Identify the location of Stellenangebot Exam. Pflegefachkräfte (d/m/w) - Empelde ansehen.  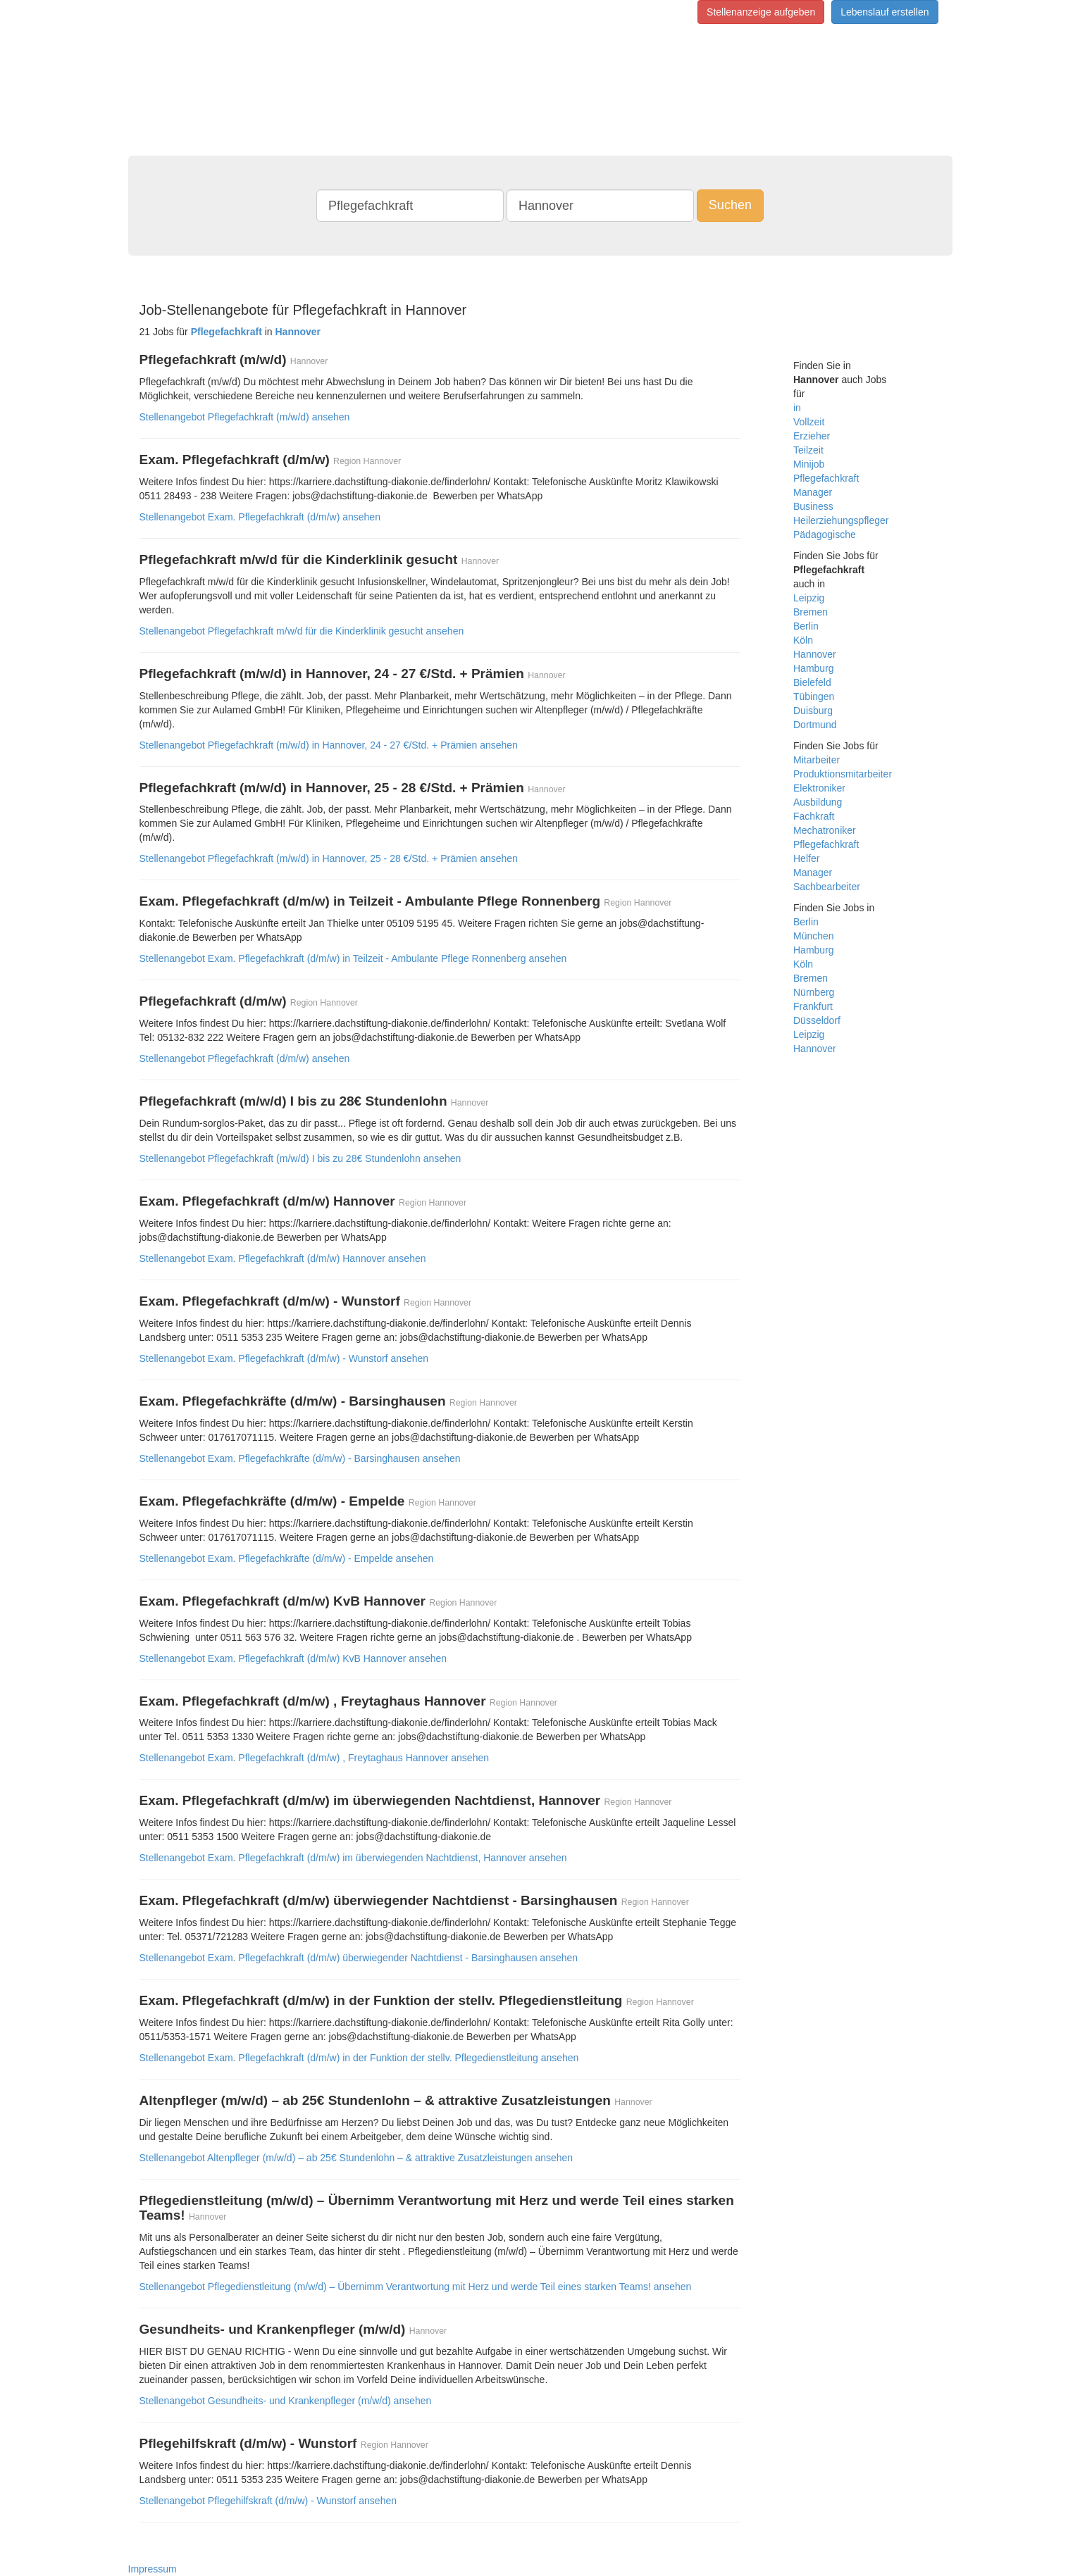
(286, 1558).